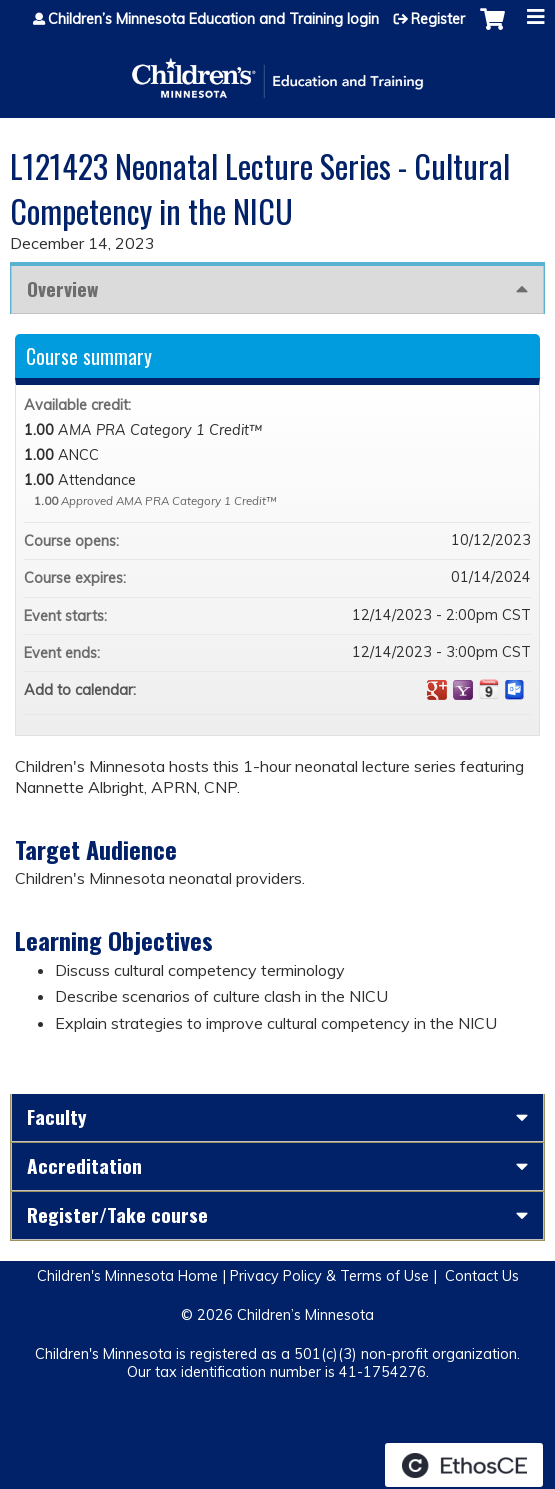  Describe the element at coordinates (329, 1276) in the screenshot. I see `Privacy Policy & Terms of Use` at that location.